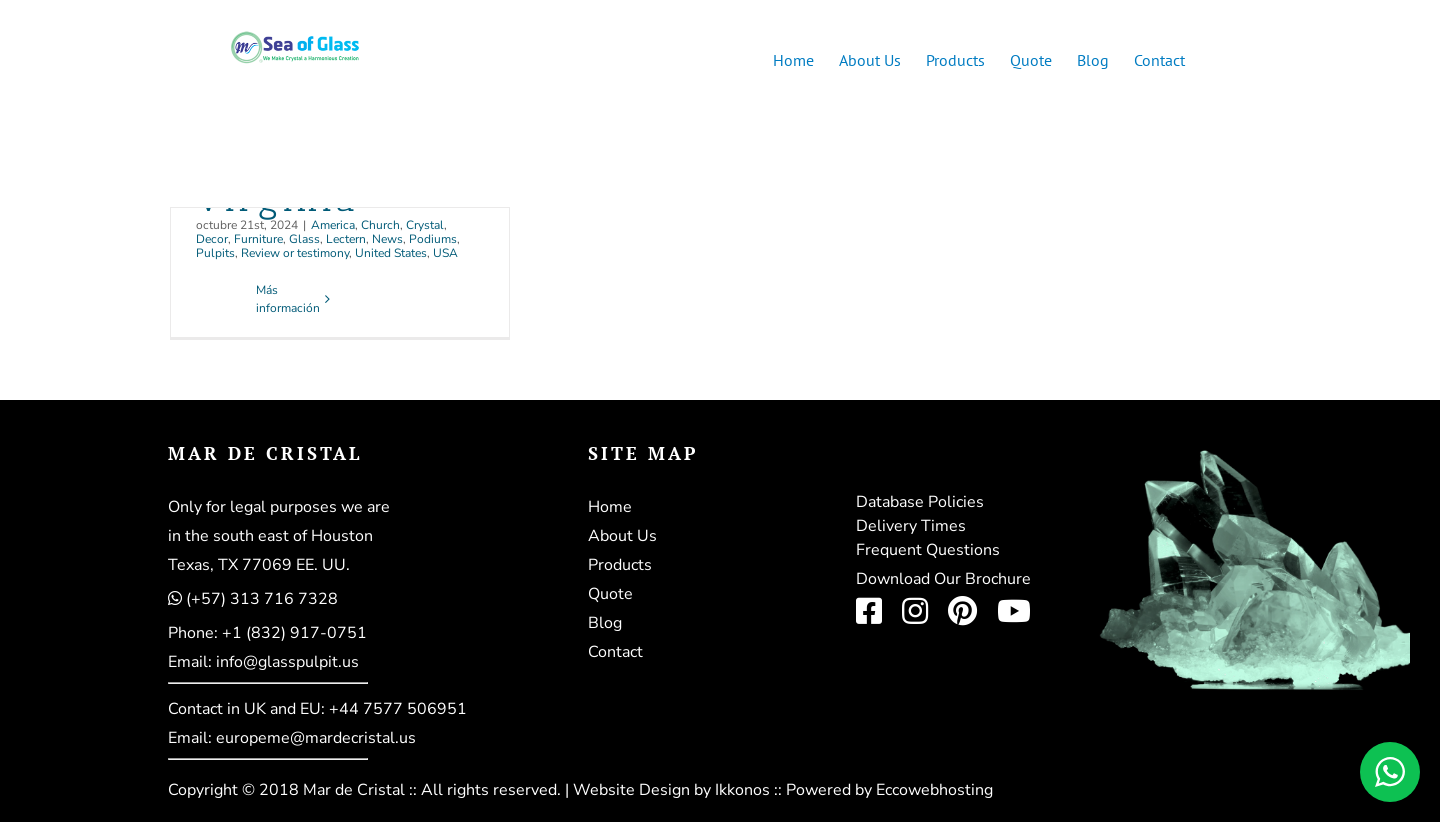  What do you see at coordinates (620, 565) in the screenshot?
I see `Products` at bounding box center [620, 565].